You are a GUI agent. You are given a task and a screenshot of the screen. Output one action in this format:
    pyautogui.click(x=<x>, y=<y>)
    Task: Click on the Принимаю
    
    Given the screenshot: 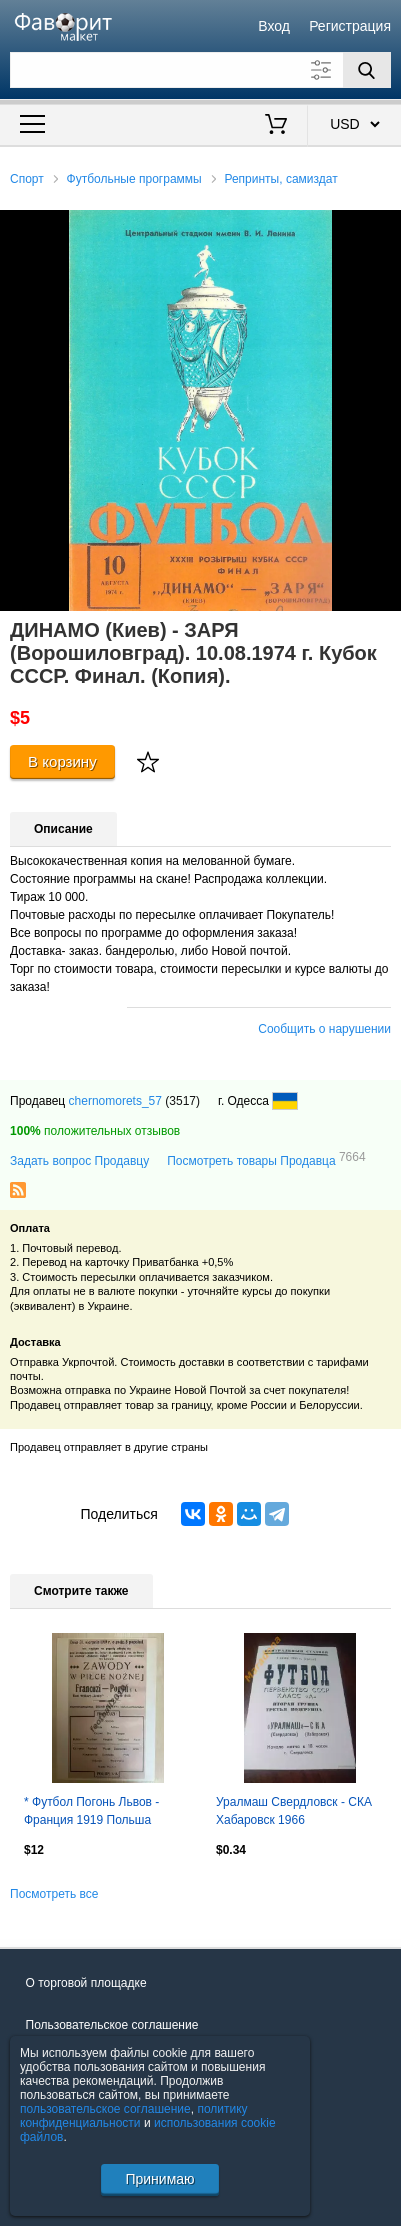 What is the action you would take?
    pyautogui.click(x=159, y=2179)
    